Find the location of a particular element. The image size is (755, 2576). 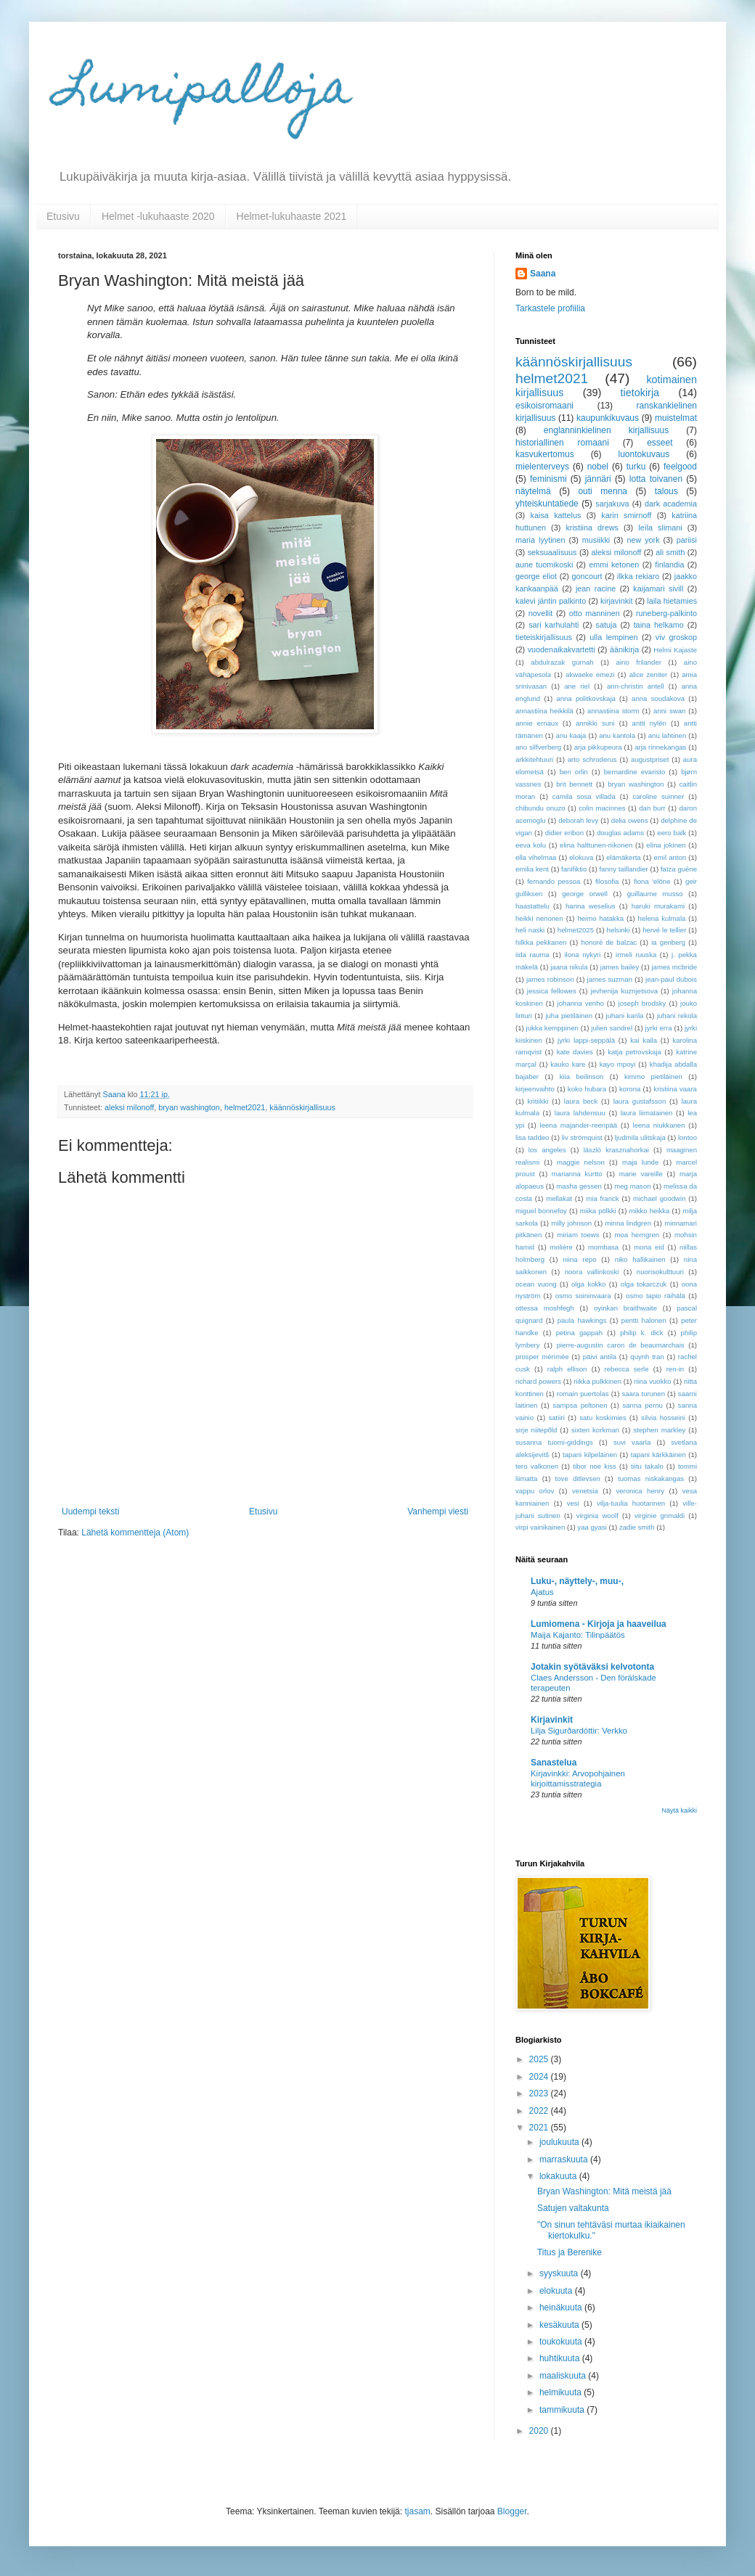

Luku-, näyttely-, muu-, is located at coordinates (577, 1581).